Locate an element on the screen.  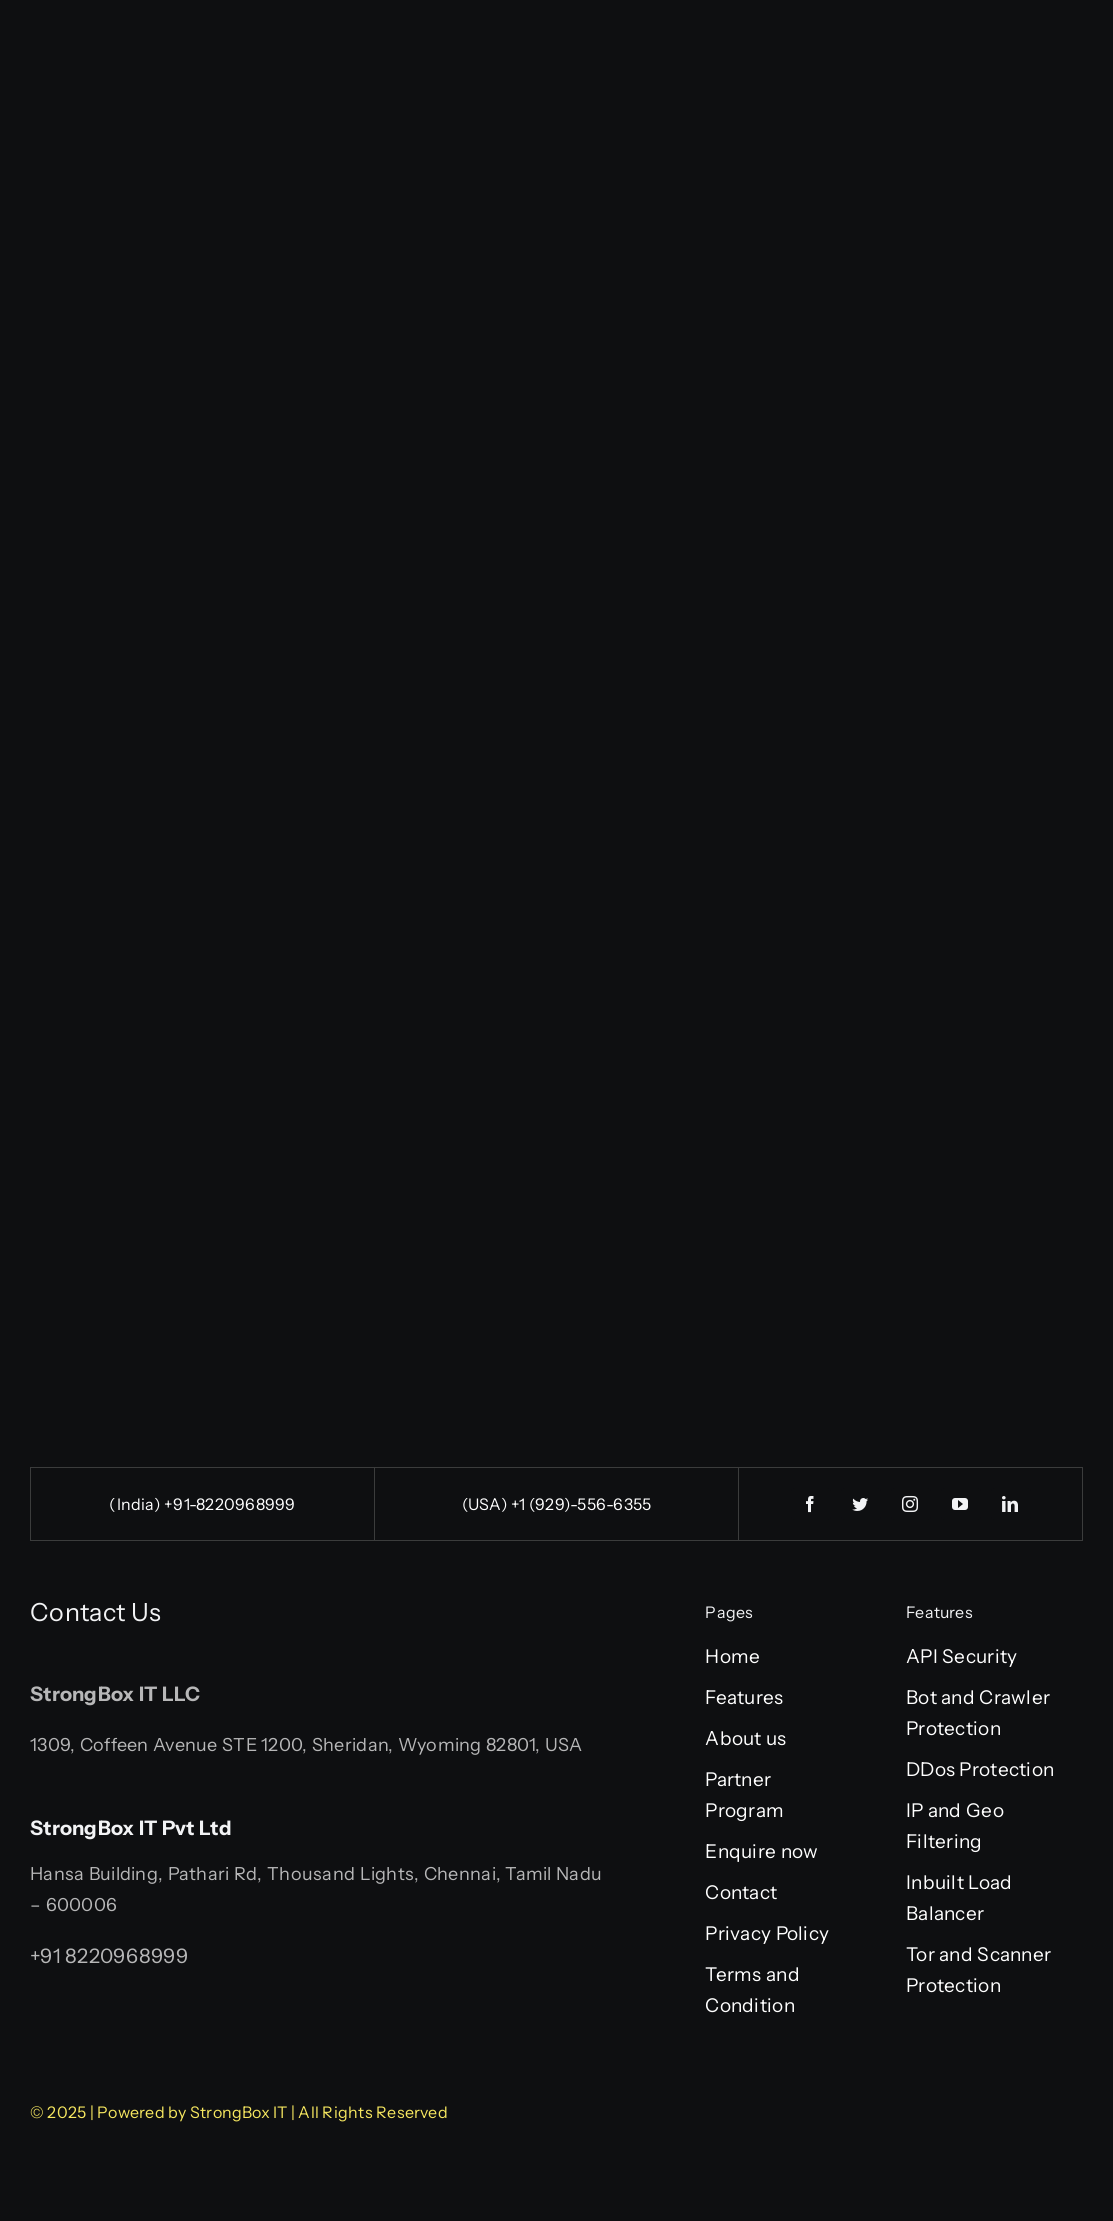
+91-8220968999 is located at coordinates (229, 1504).